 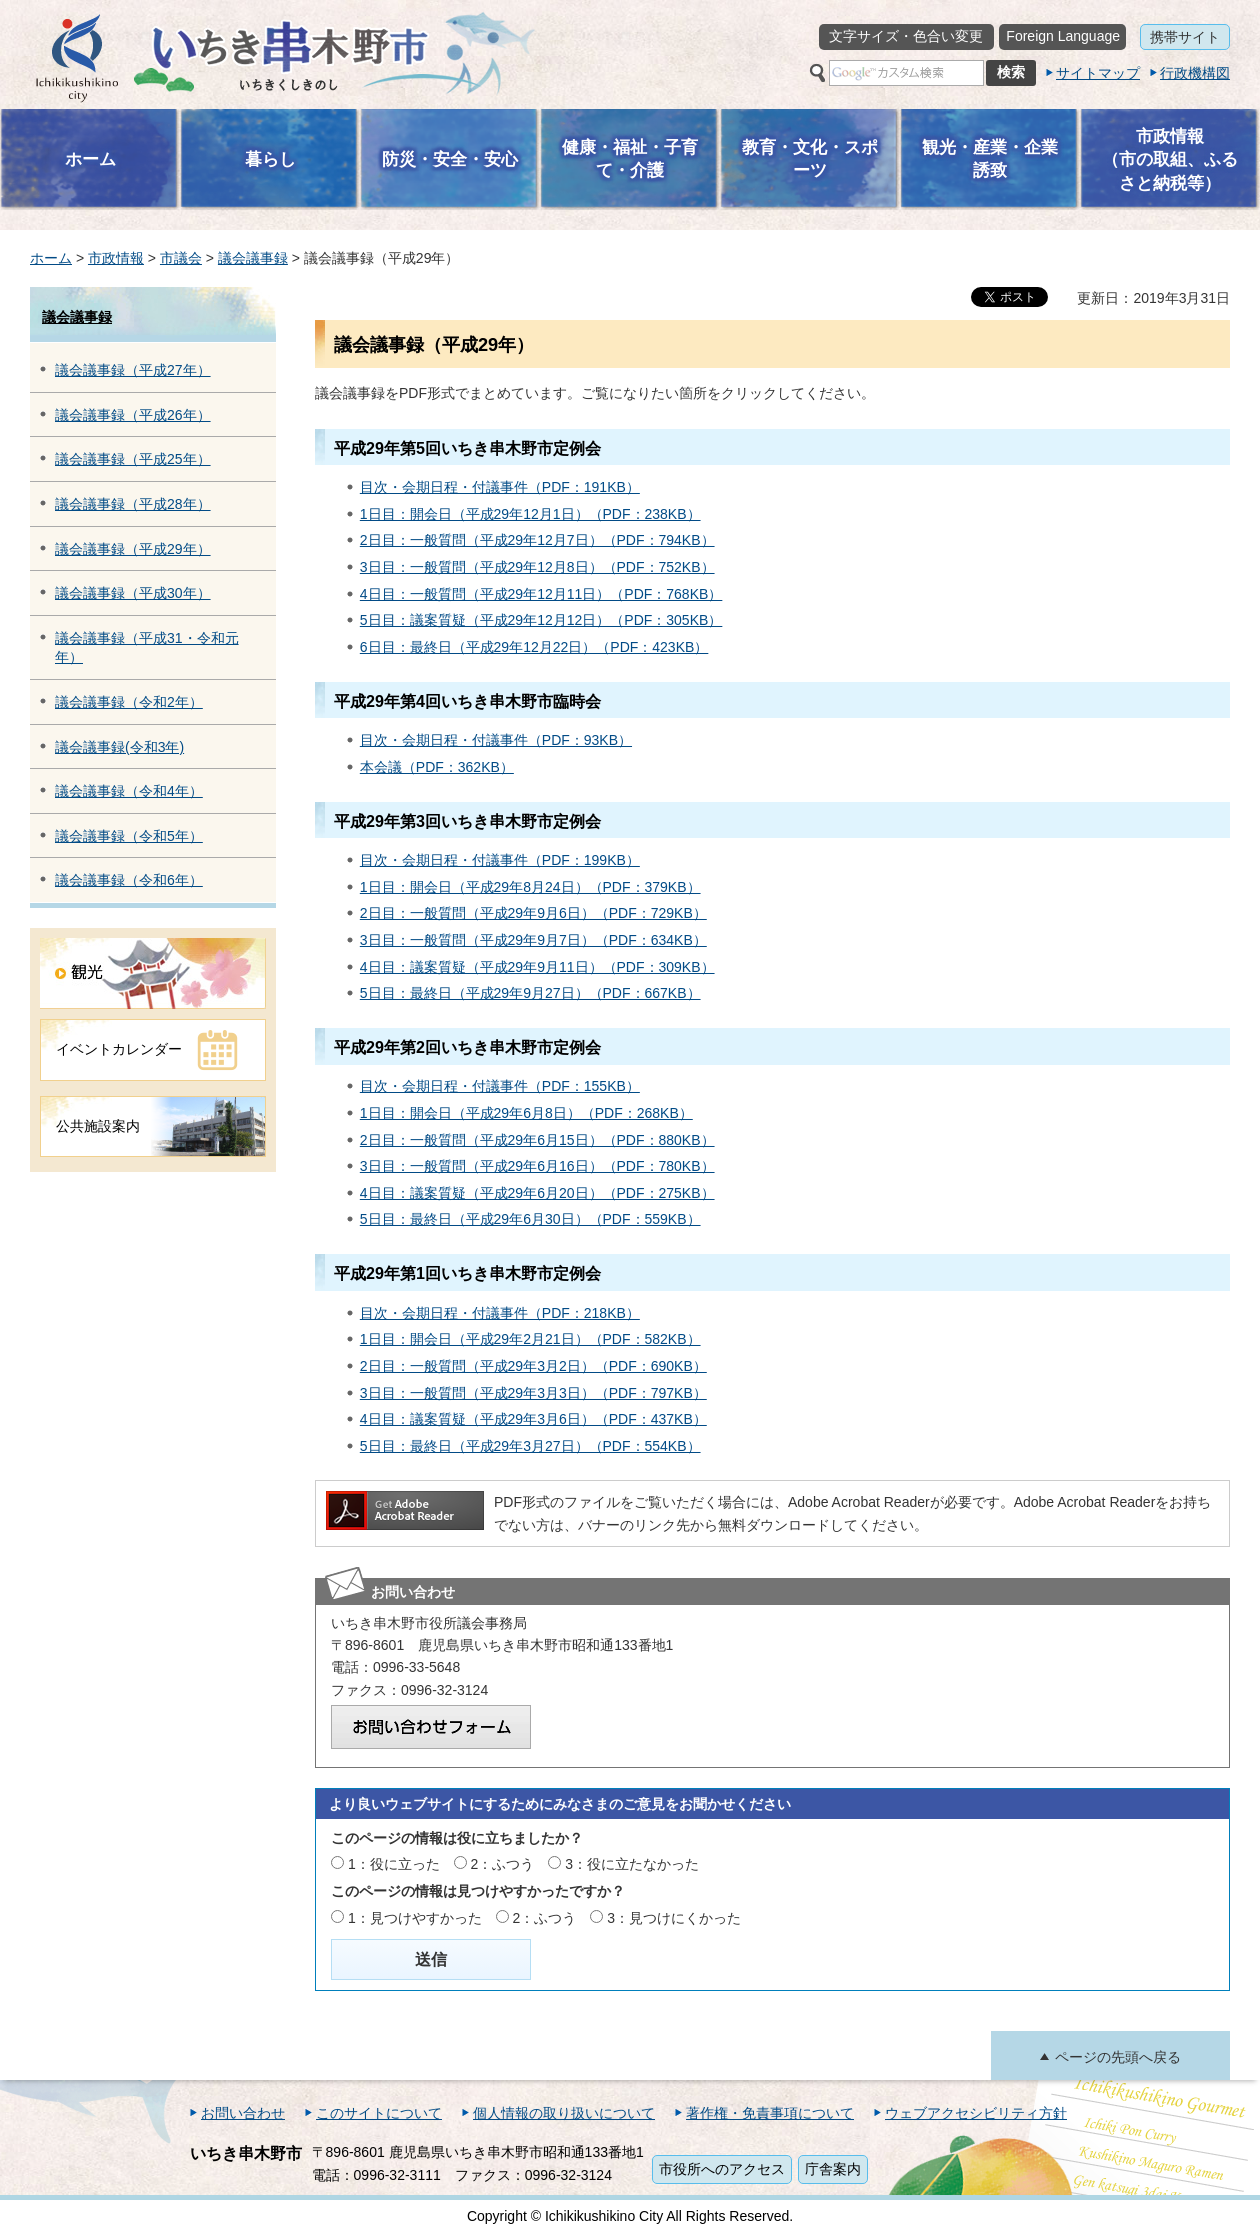 I want to click on 5日目：最終日（平成29年6月30日）（PDF：559KB）, so click(x=530, y=1219).